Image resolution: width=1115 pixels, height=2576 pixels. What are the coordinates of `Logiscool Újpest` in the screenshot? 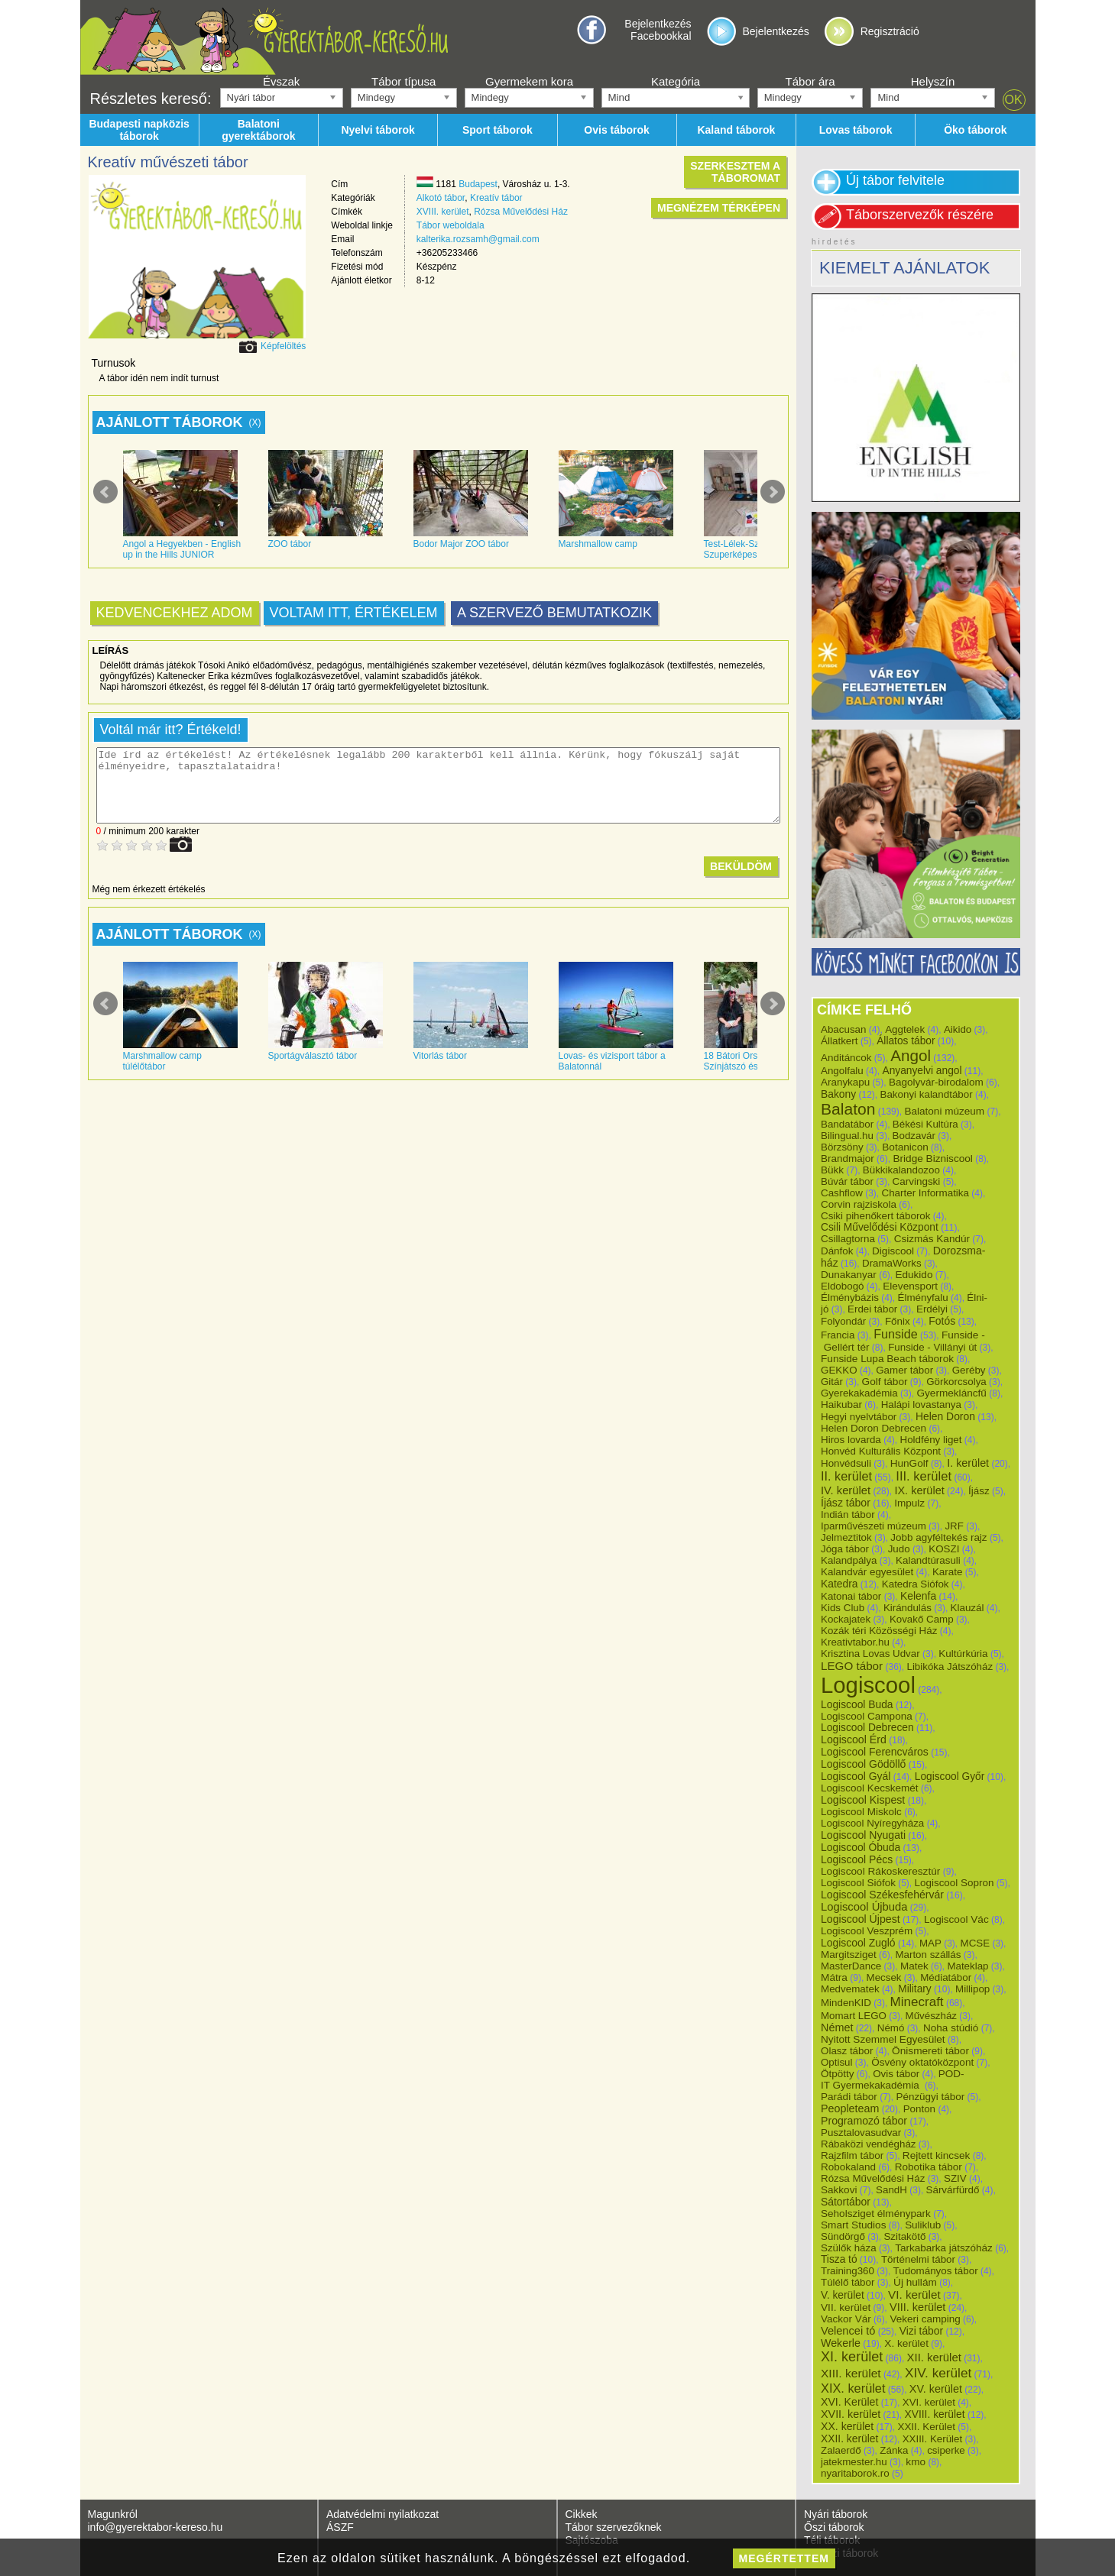 It's located at (860, 1919).